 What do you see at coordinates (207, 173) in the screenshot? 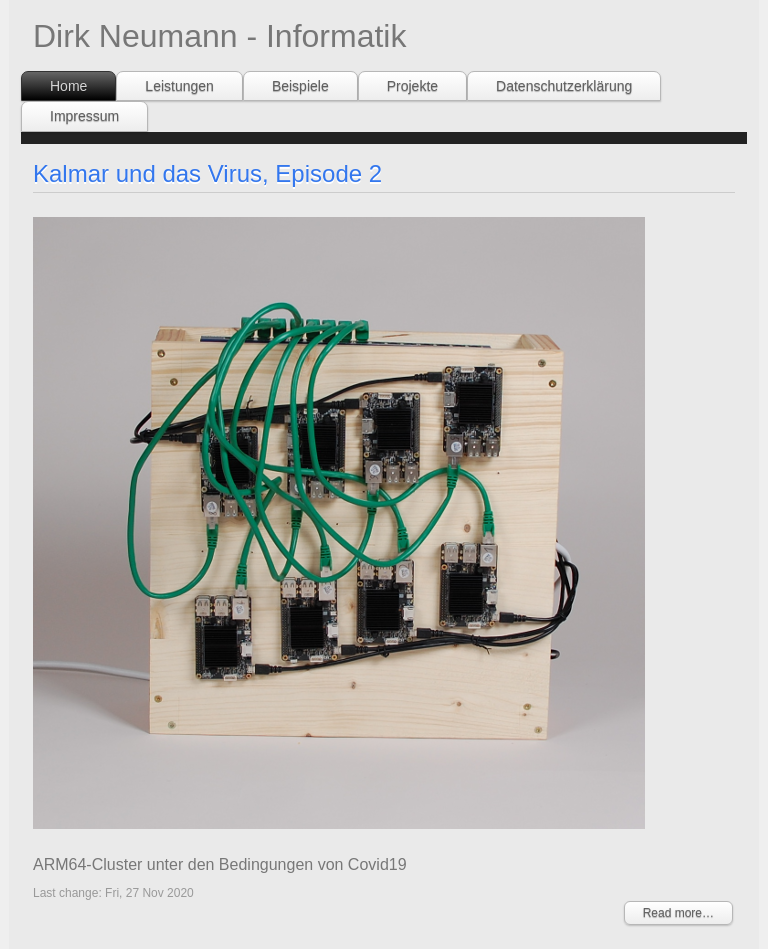
I see `Kalmar und das Virus, Episode 2` at bounding box center [207, 173].